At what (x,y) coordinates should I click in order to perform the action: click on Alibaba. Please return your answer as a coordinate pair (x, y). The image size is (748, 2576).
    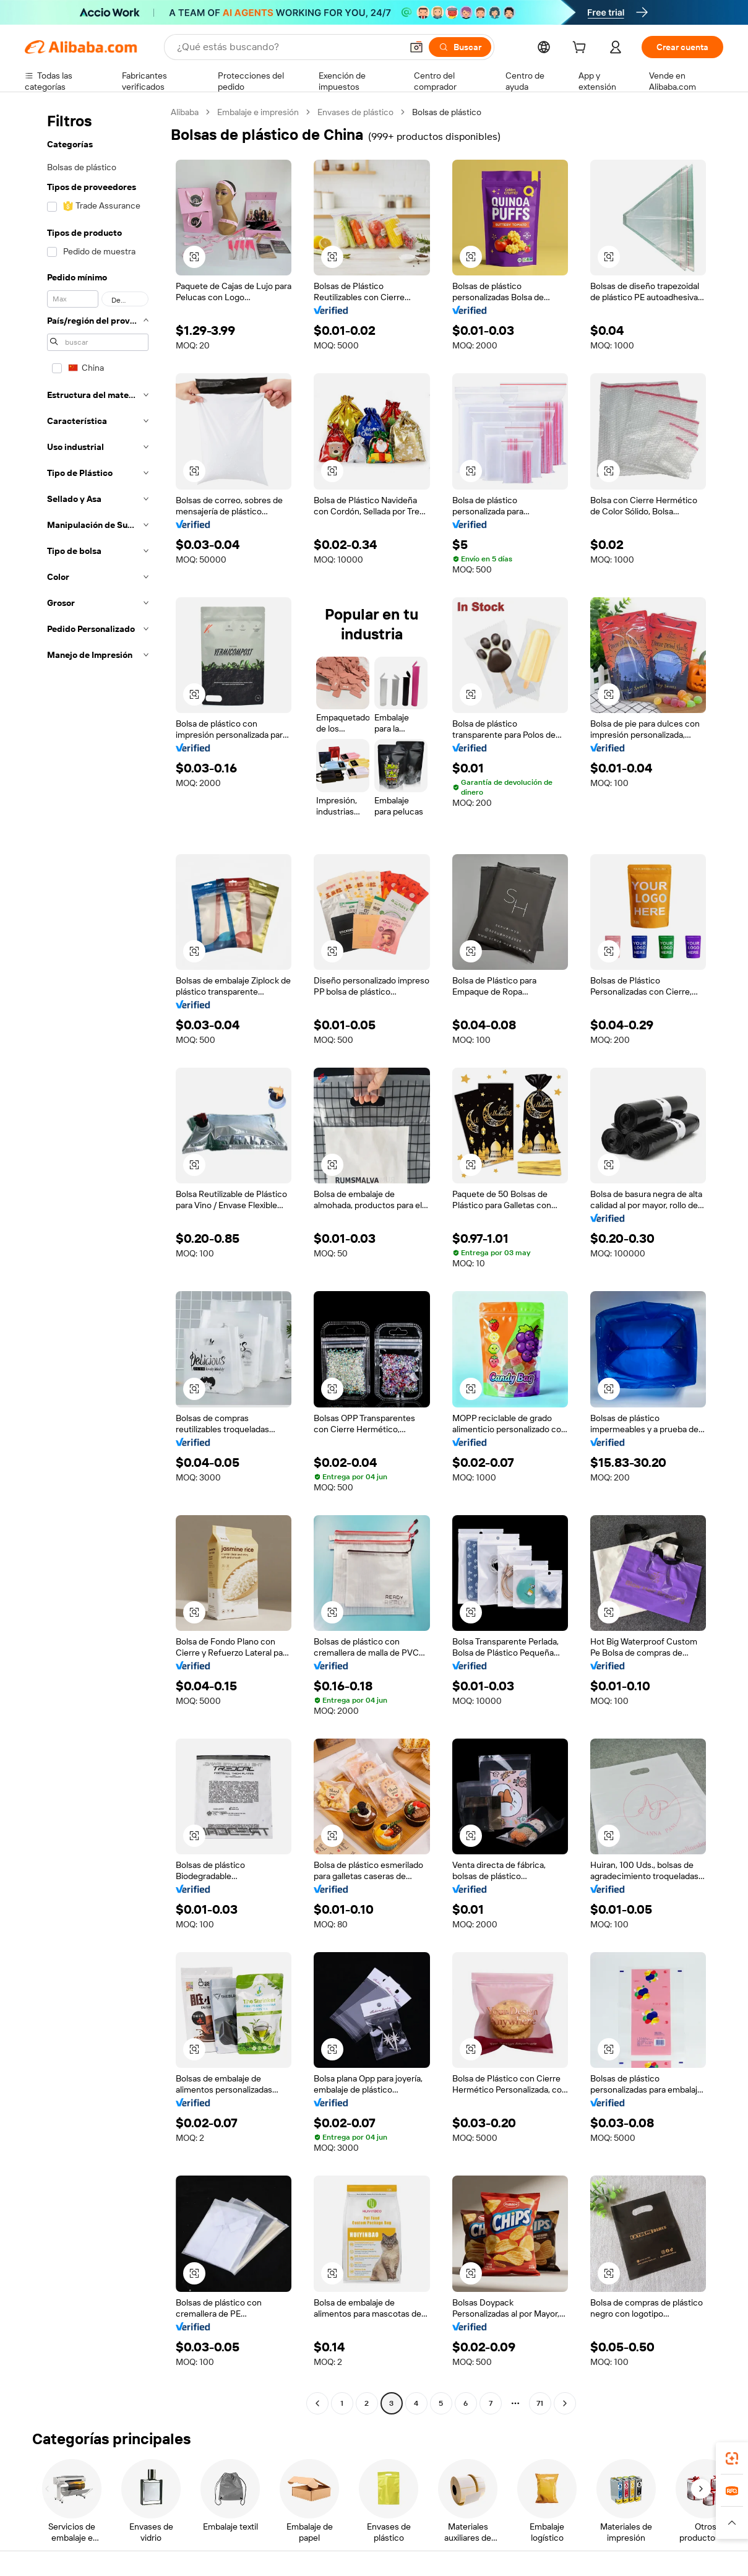
    Looking at the image, I should click on (185, 112).